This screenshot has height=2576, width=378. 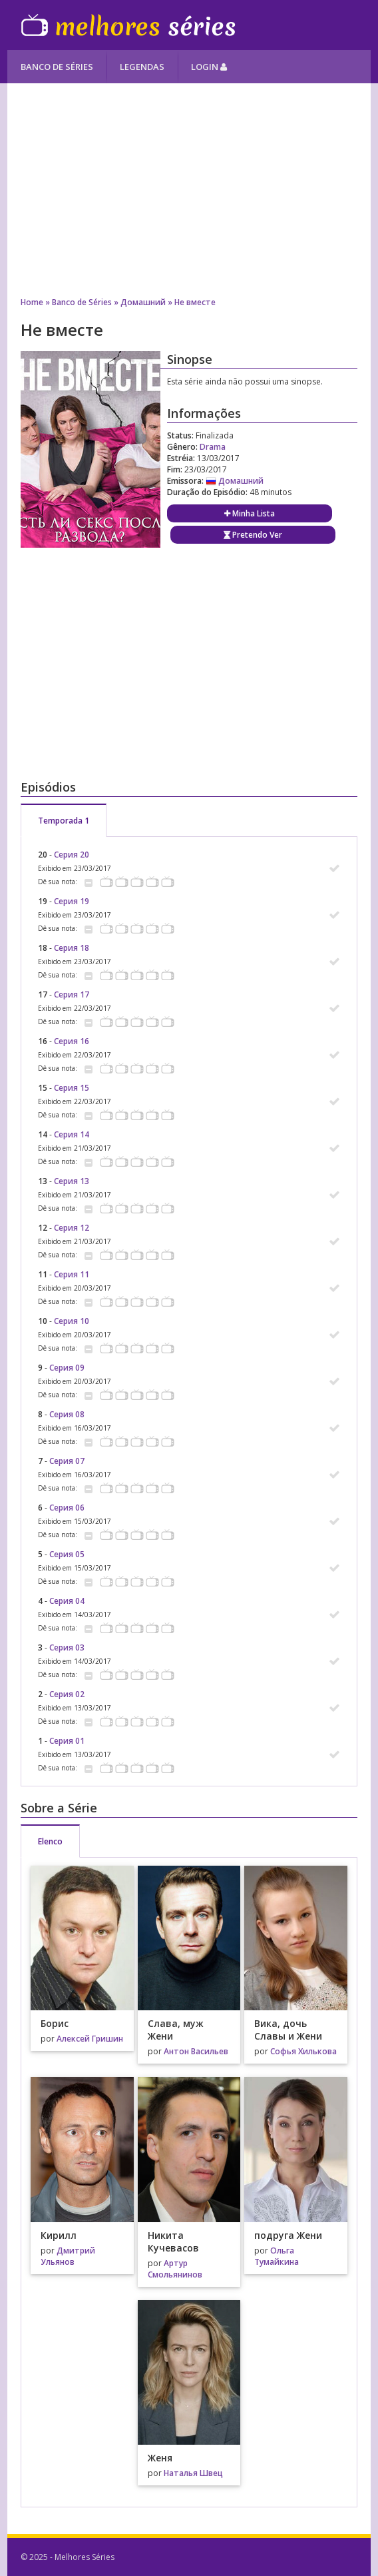 I want to click on Серия 13, so click(x=71, y=1181).